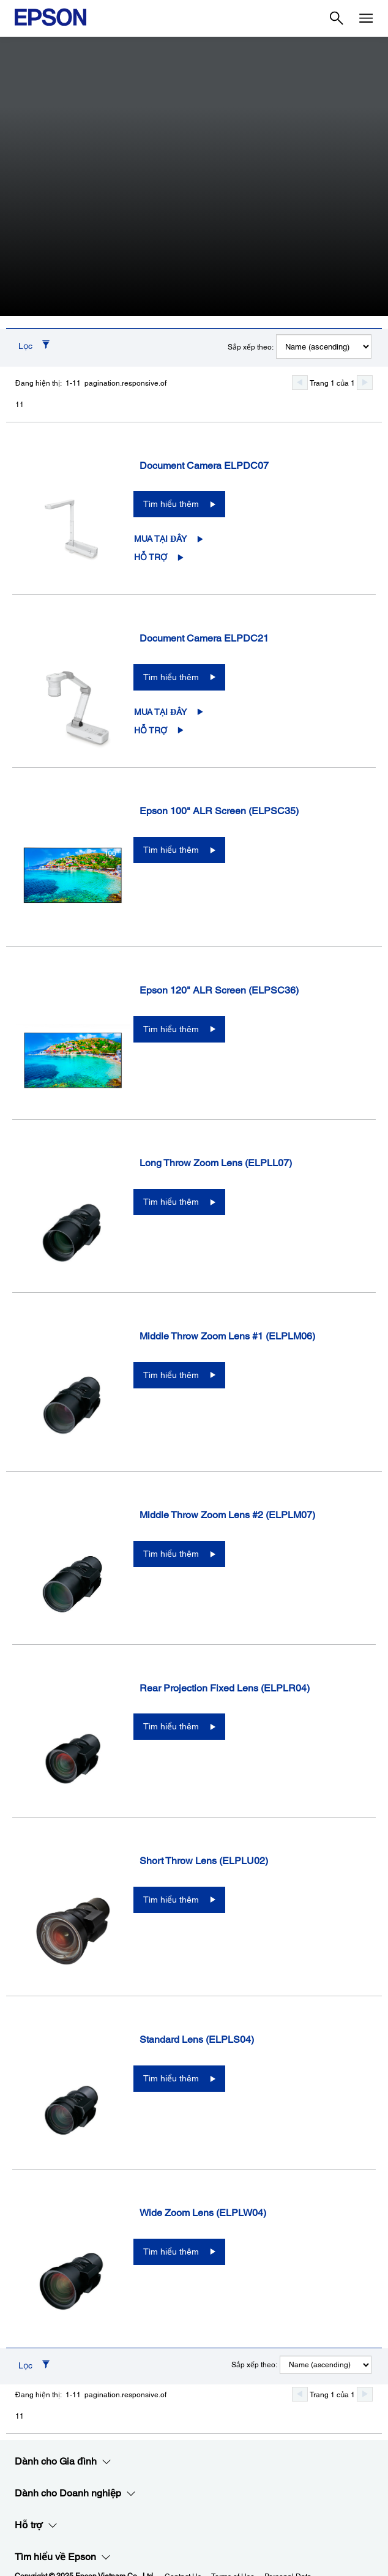  Describe the element at coordinates (225, 1688) in the screenshot. I see `Rear Projection Fixed Lens (ELPLR04)` at that location.